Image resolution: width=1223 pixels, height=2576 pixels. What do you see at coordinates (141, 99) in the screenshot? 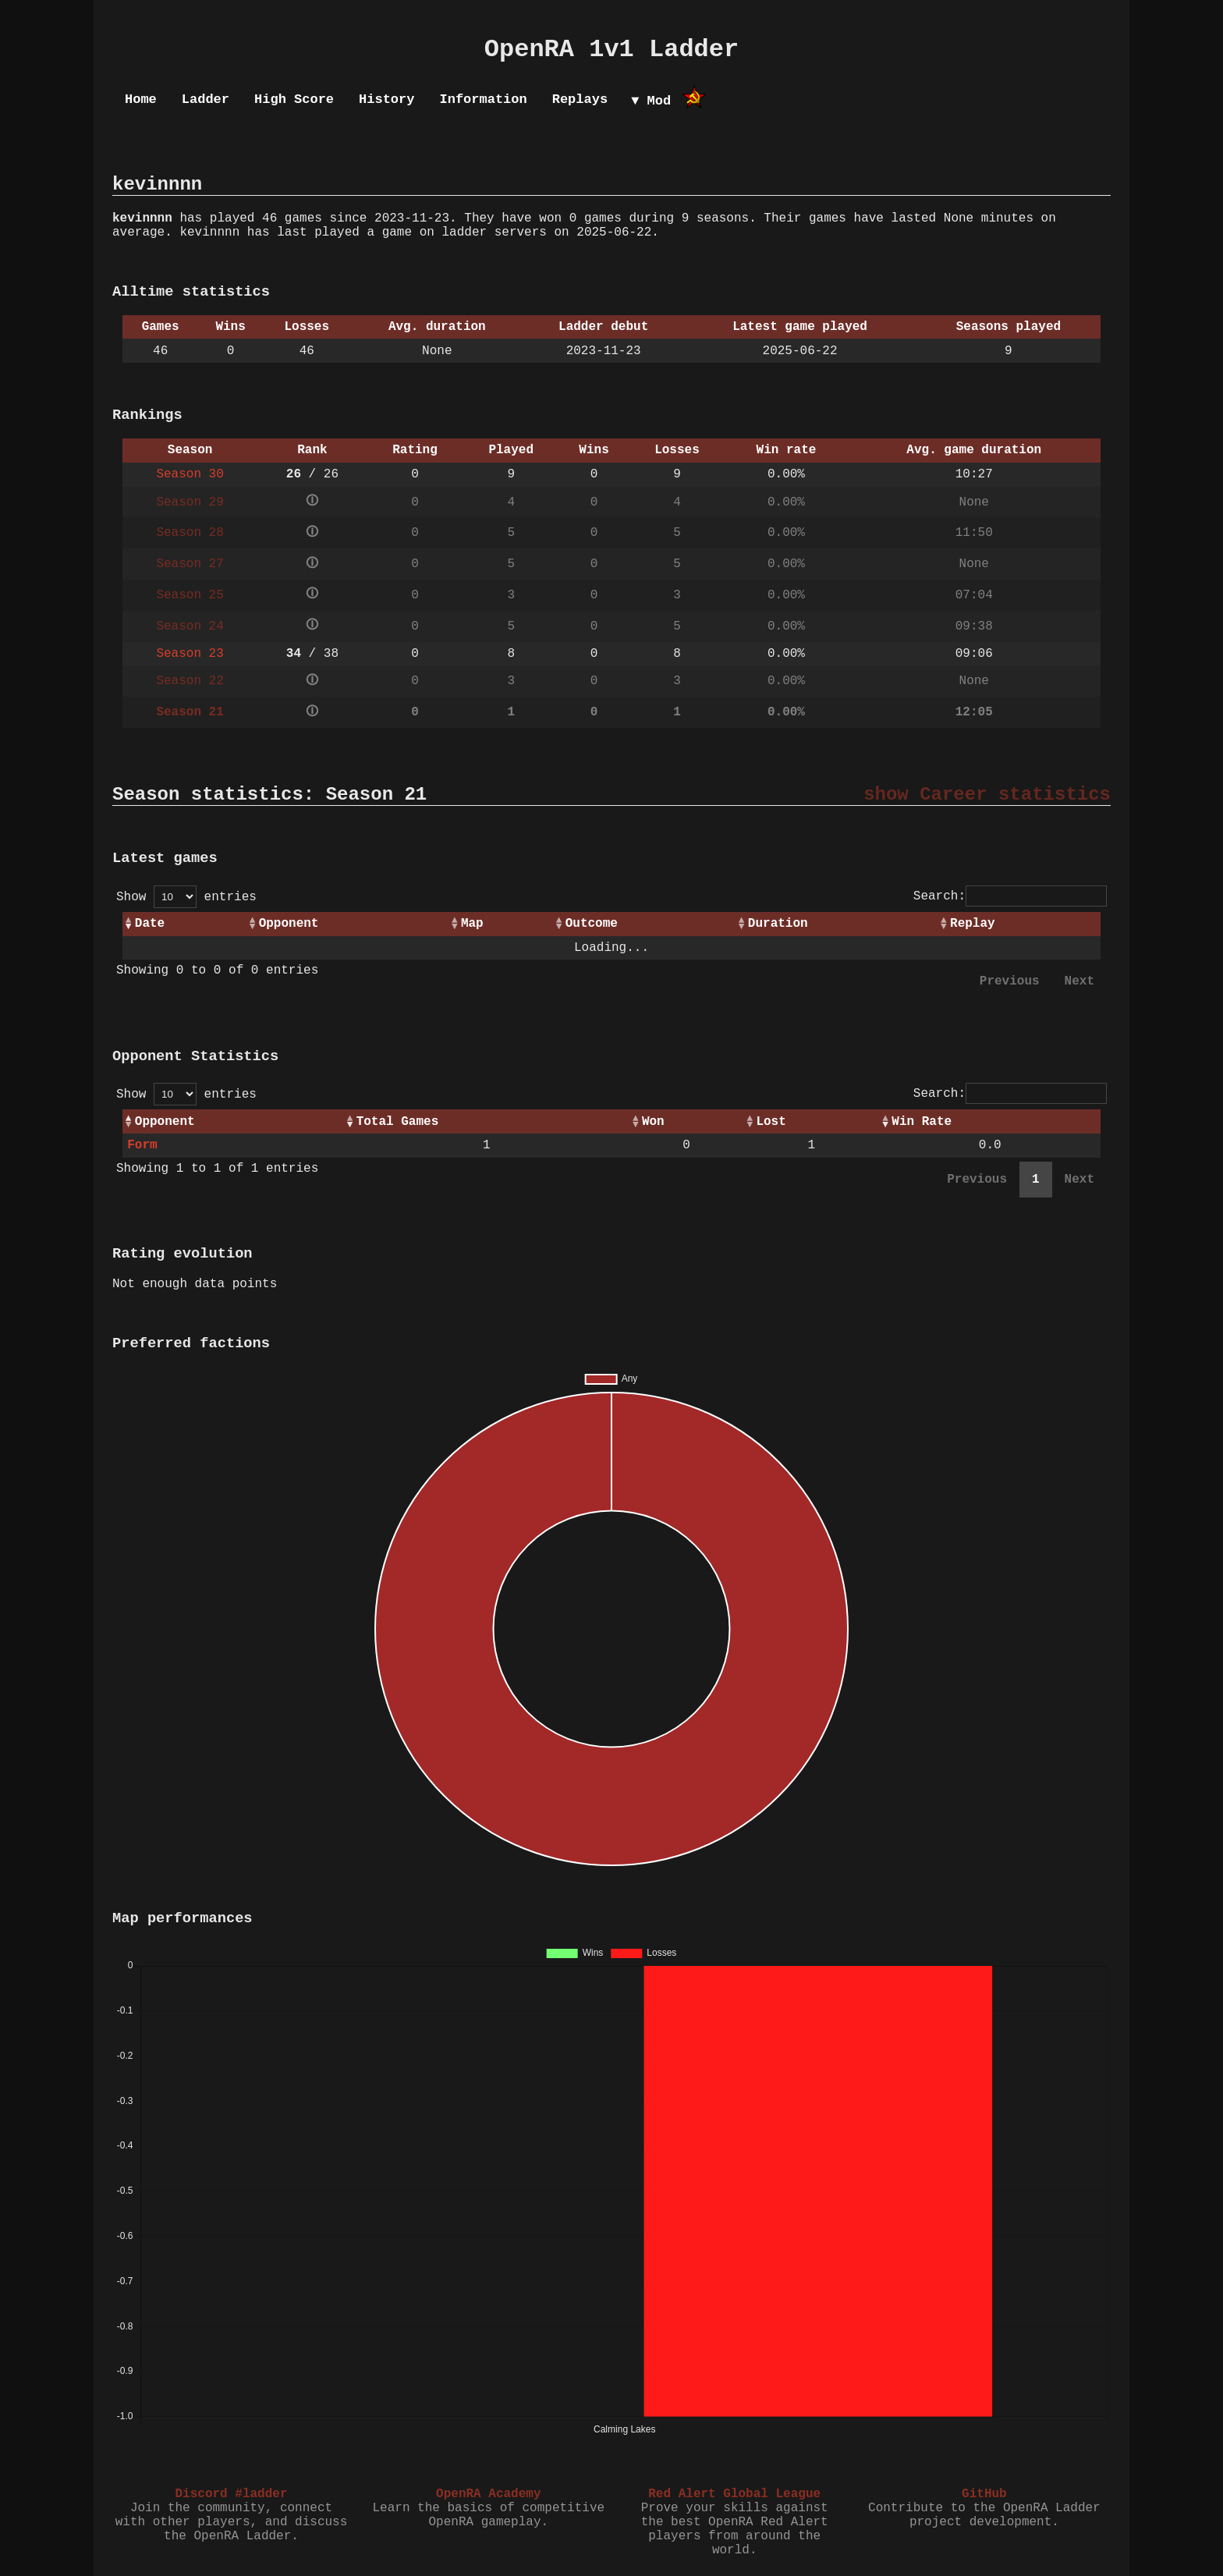
I see `Home` at bounding box center [141, 99].